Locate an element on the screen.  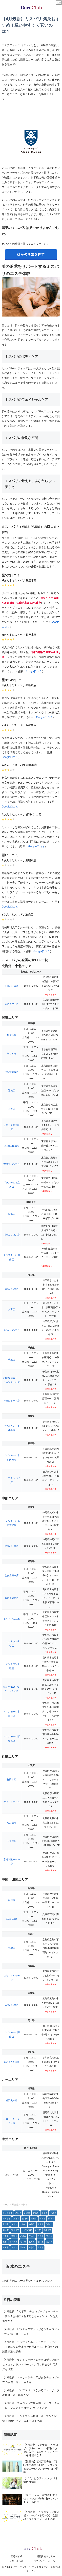
川口市 is located at coordinates (18, 2213).